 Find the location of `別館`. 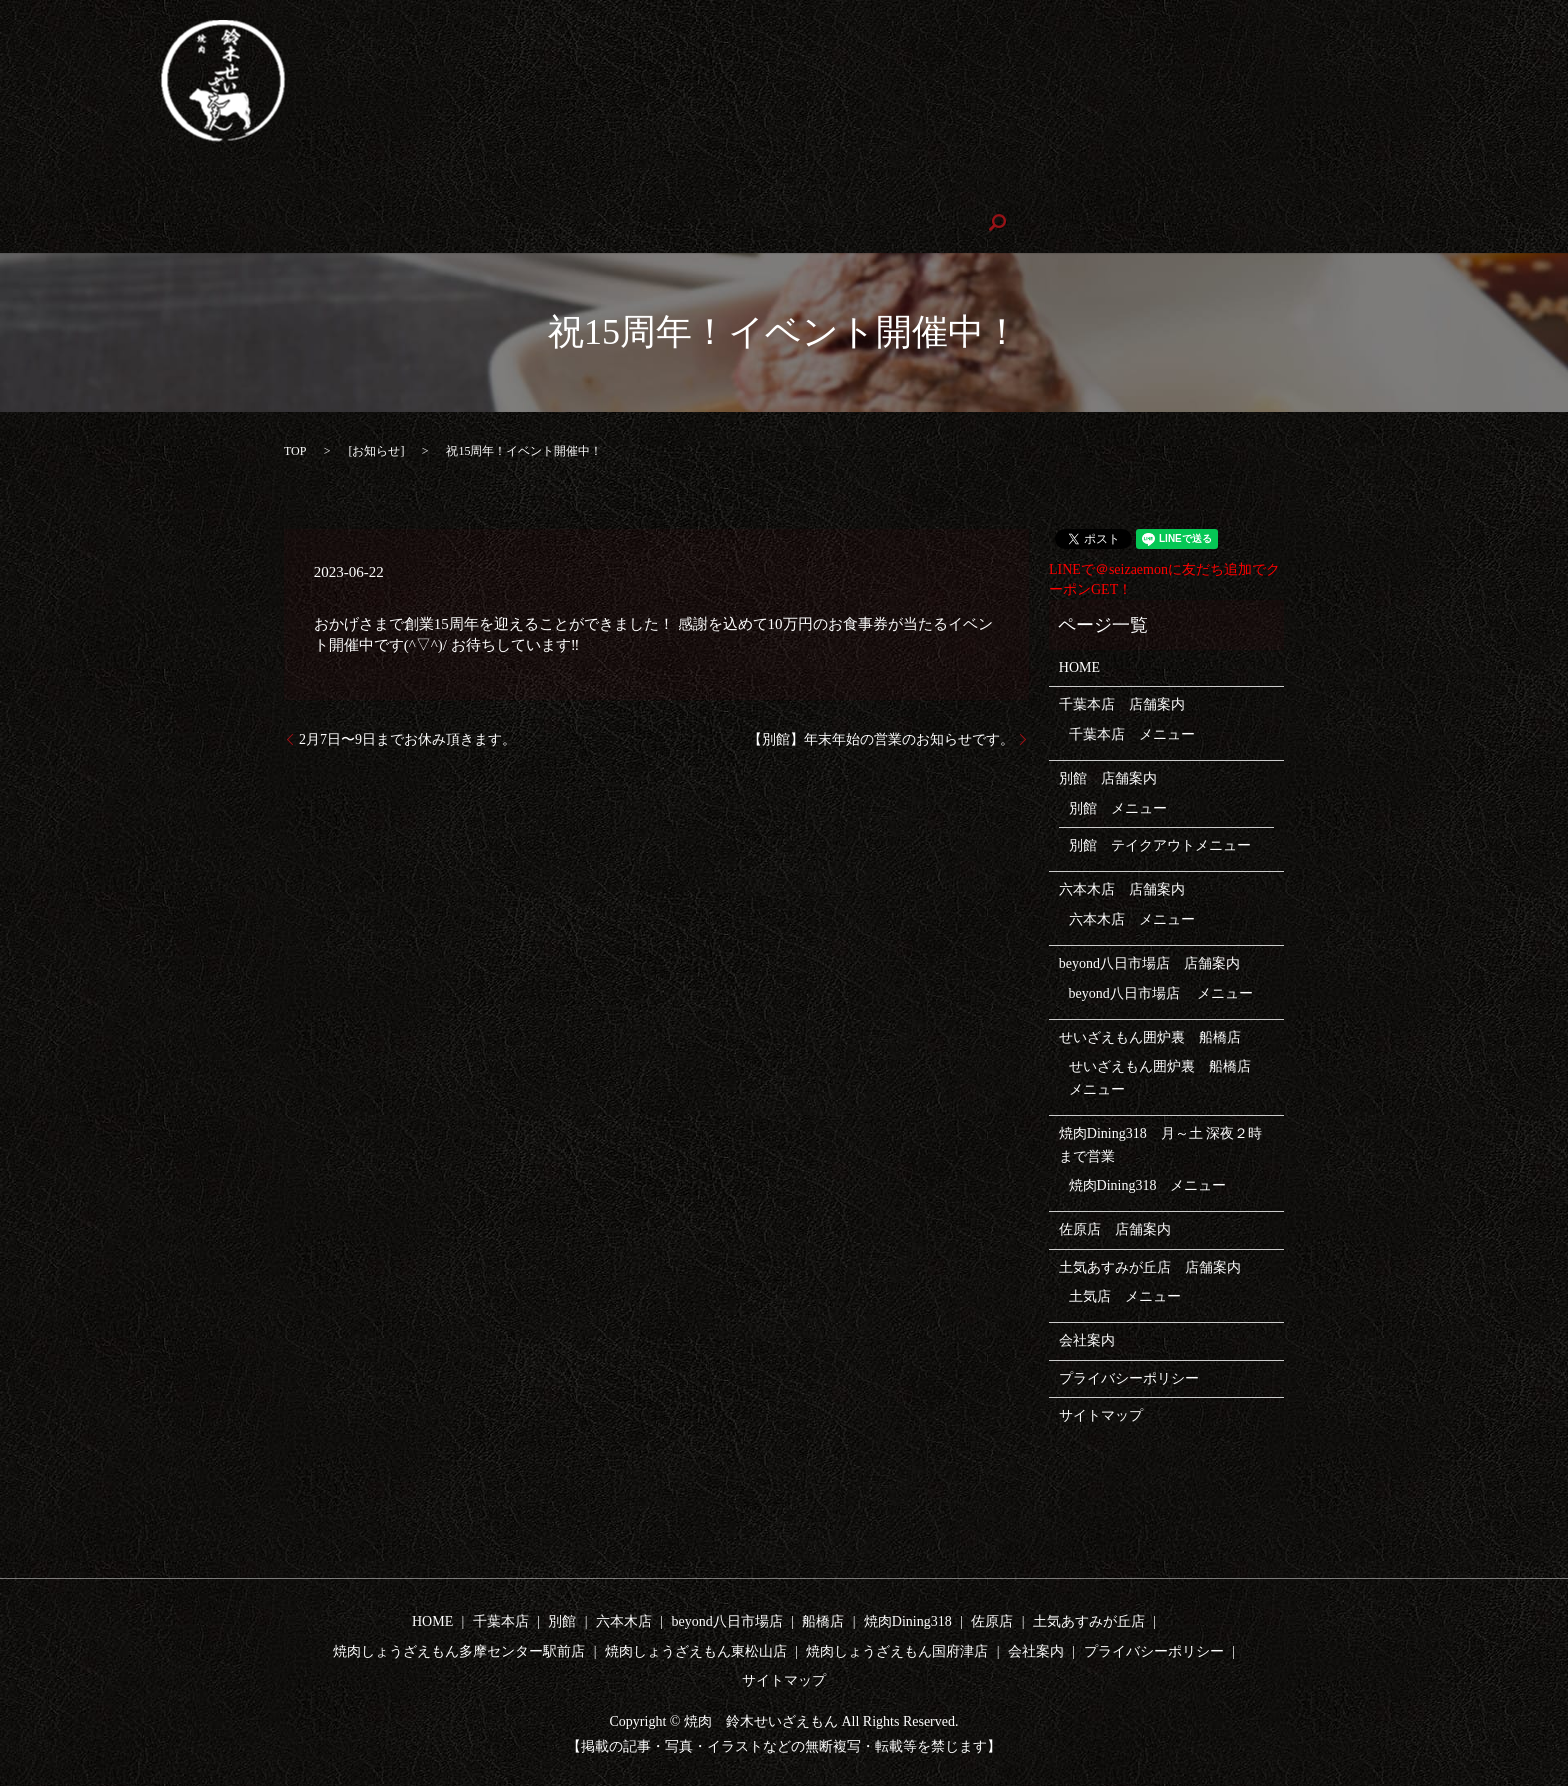

別館 is located at coordinates (242, 188).